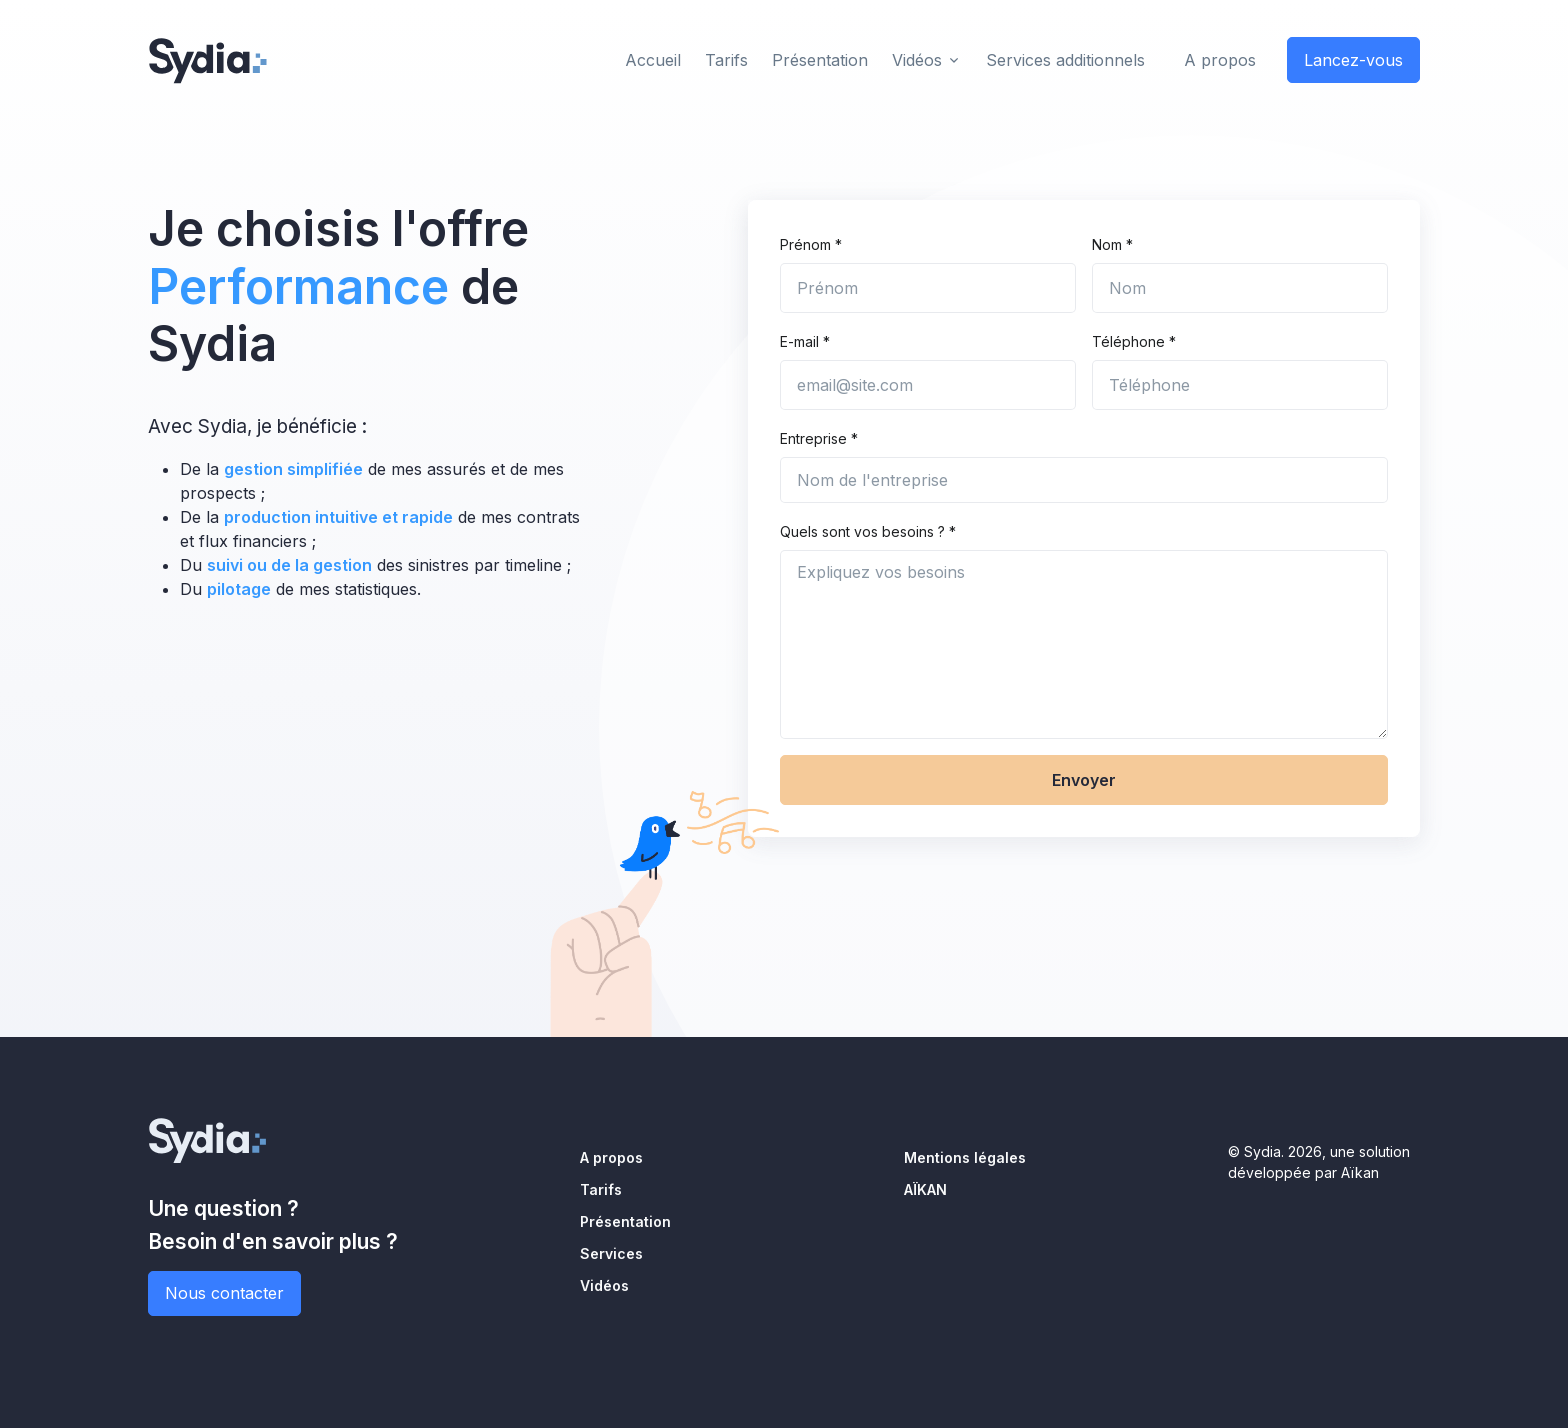 This screenshot has width=1568, height=1428. What do you see at coordinates (1134, 341) in the screenshot?
I see `Téléphone *` at bounding box center [1134, 341].